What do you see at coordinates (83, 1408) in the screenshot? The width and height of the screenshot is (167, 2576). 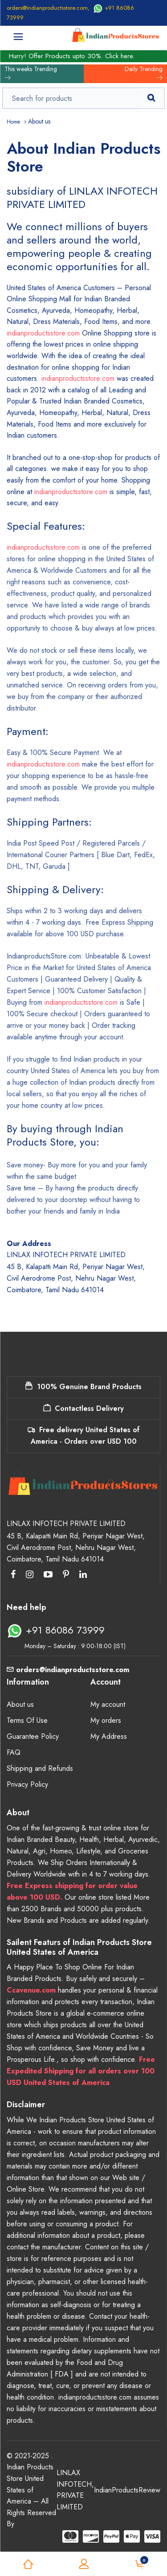 I see `Contactless Delivery` at bounding box center [83, 1408].